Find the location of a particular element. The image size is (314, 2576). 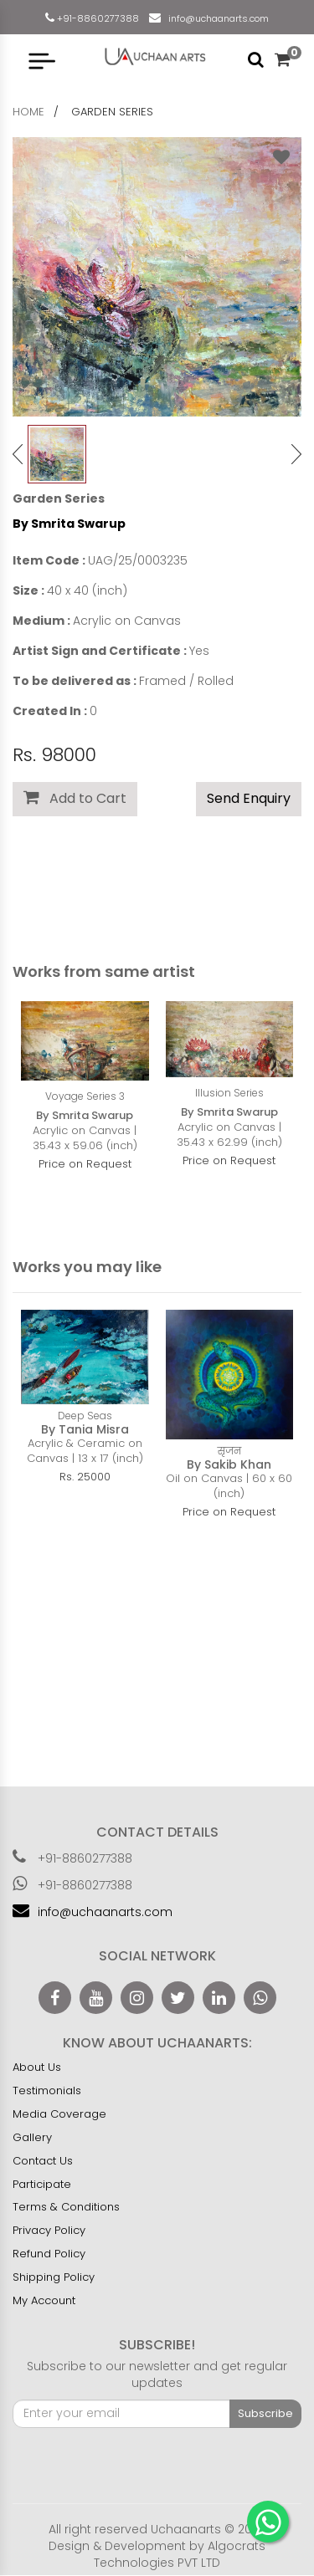

home is located at coordinates (28, 112).